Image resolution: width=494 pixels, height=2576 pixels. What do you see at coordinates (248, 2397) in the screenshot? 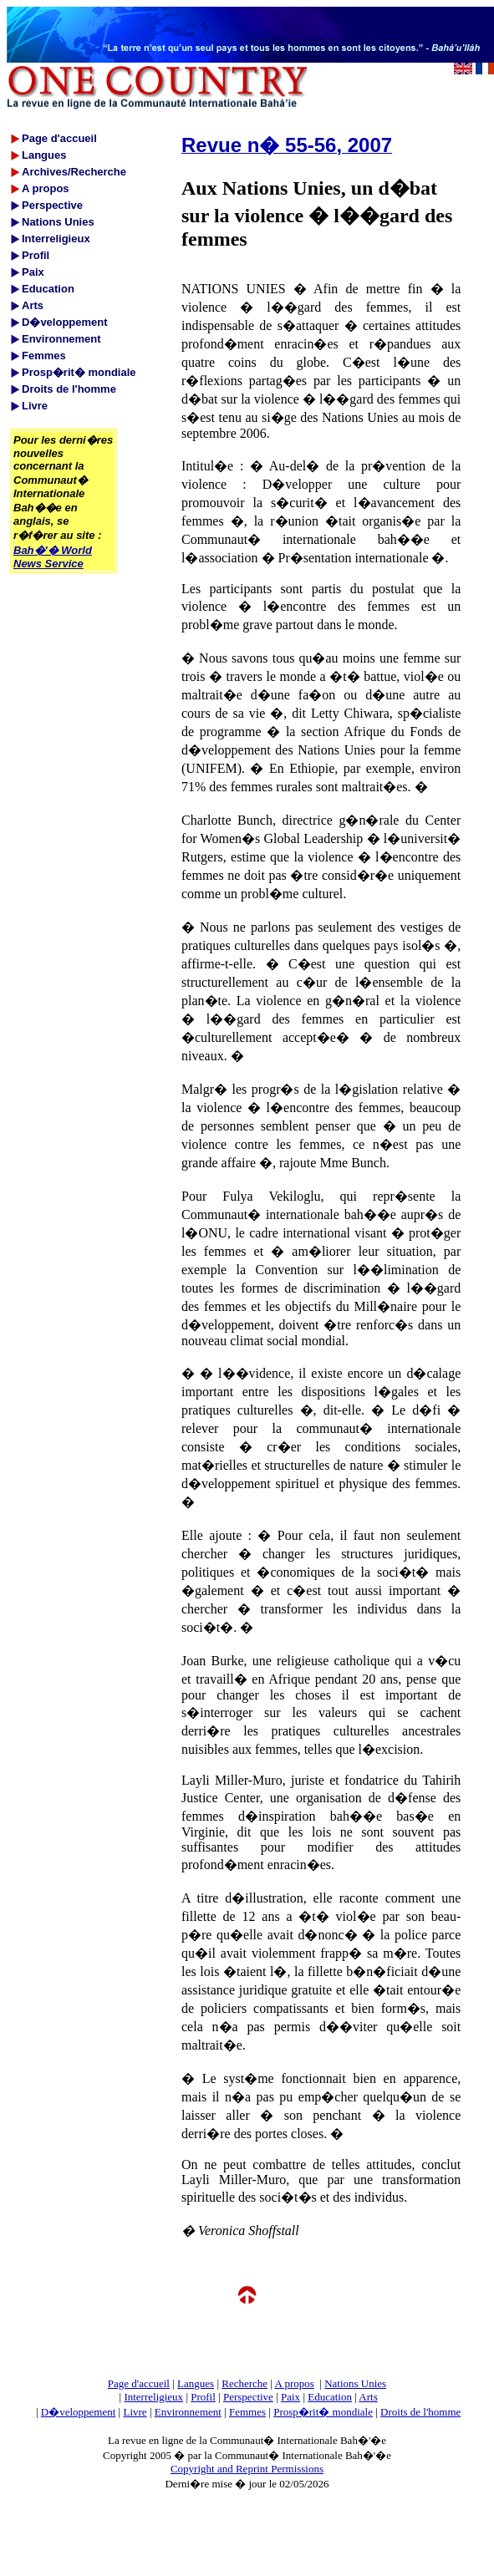
I see `Perspective` at bounding box center [248, 2397].